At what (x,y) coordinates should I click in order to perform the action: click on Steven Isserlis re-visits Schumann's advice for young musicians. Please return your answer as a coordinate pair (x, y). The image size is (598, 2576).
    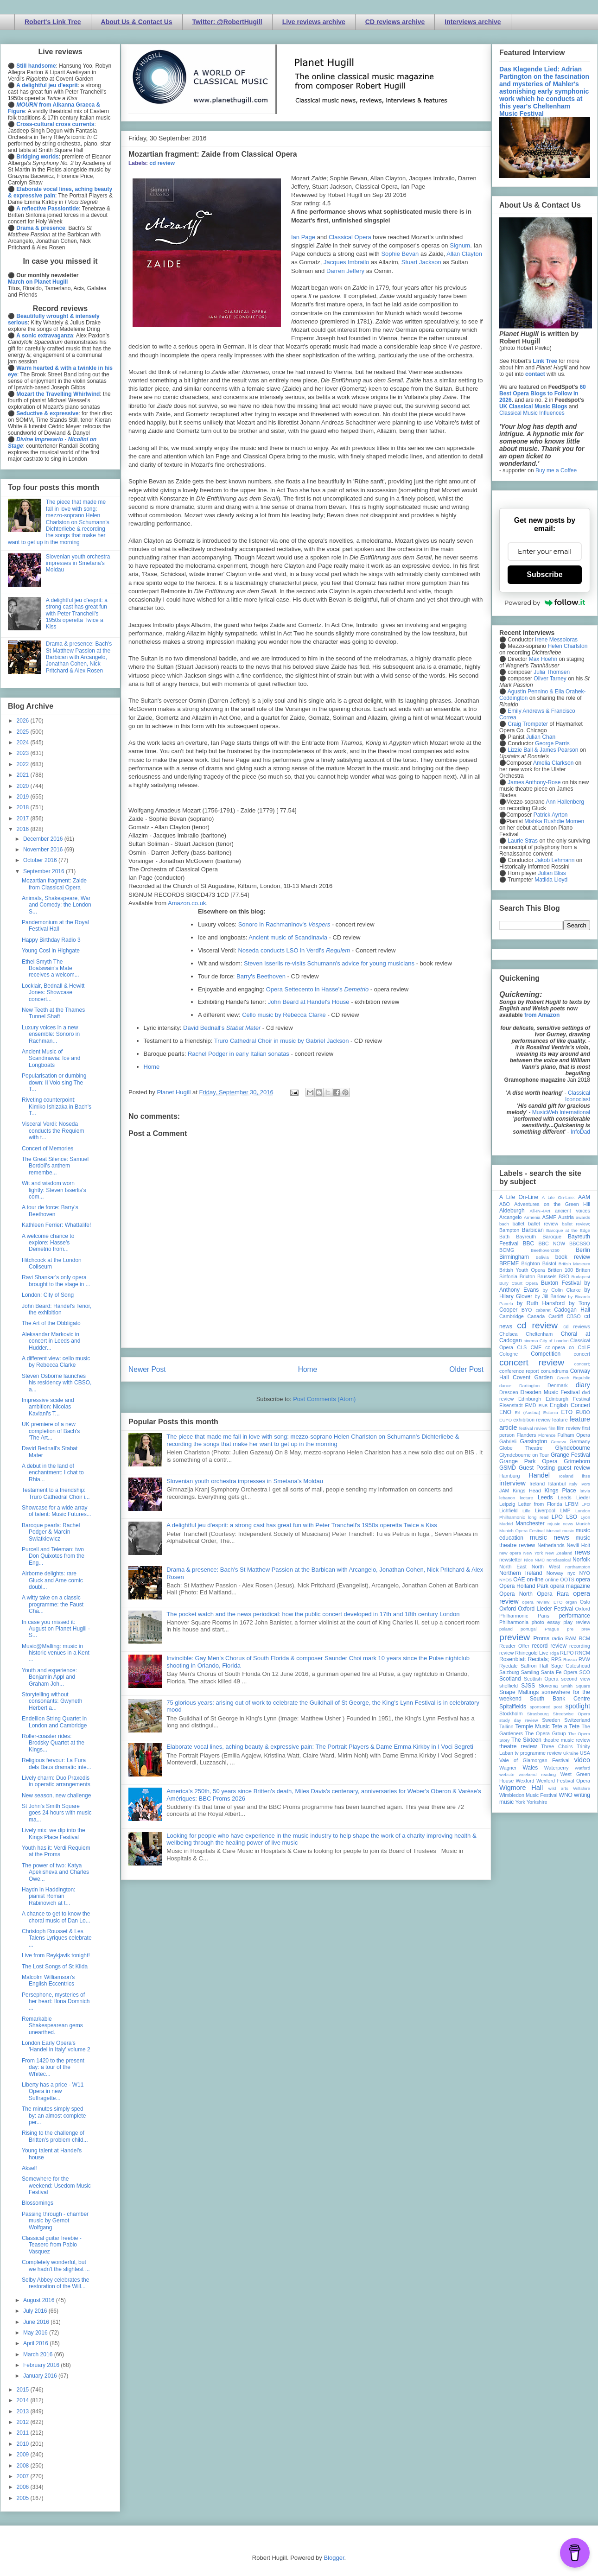
    Looking at the image, I should click on (329, 963).